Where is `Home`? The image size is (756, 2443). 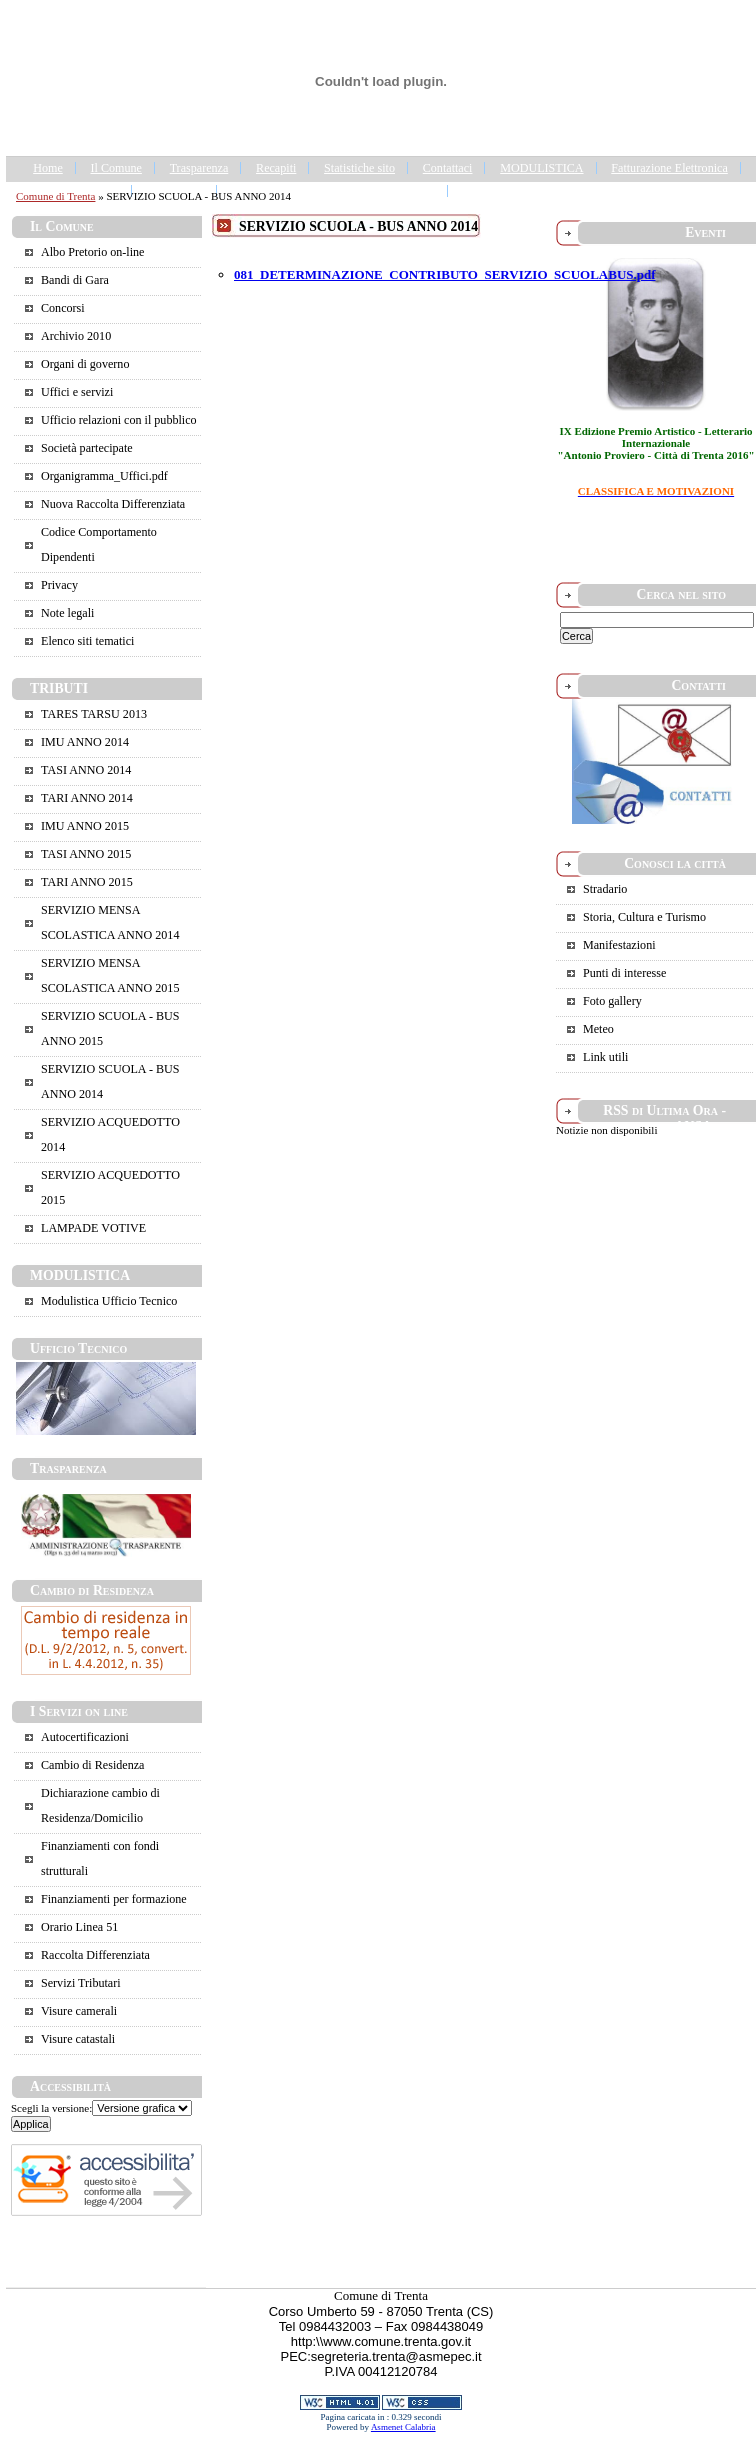
Home is located at coordinates (48, 168).